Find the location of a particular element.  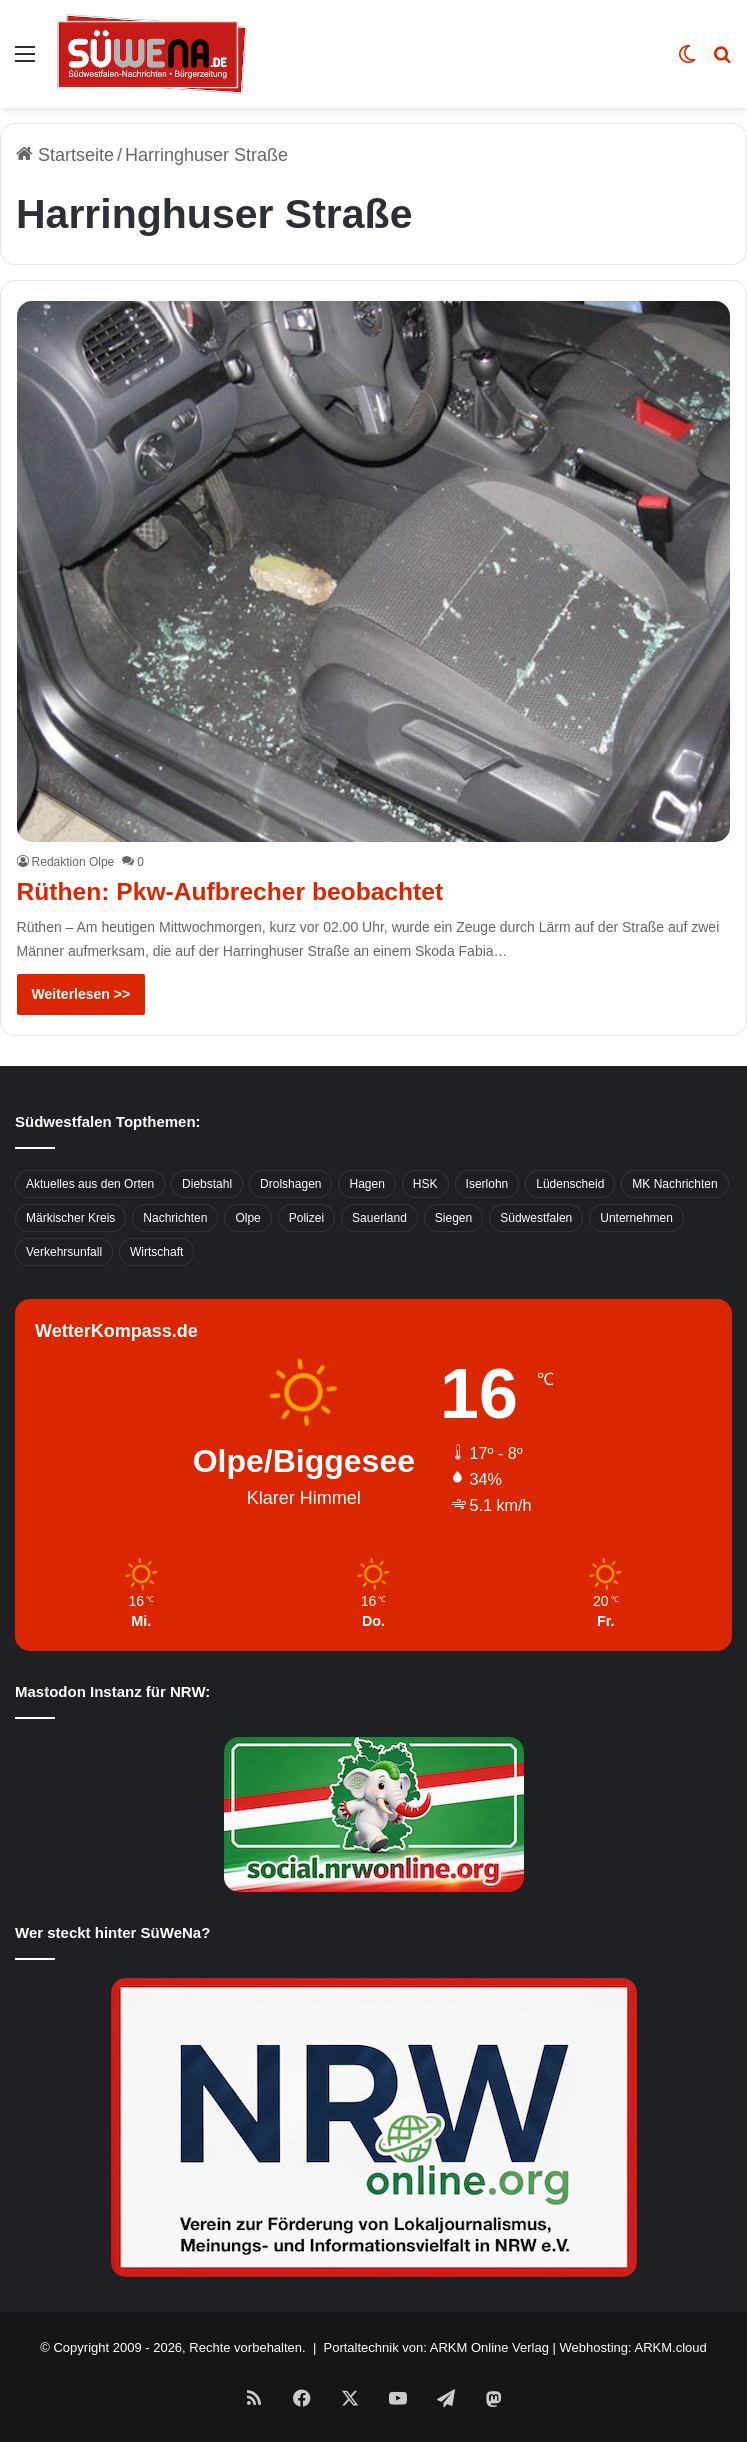

Unternehmen [Unternehmen (1.217 Einträge)] is located at coordinates (636, 1217).